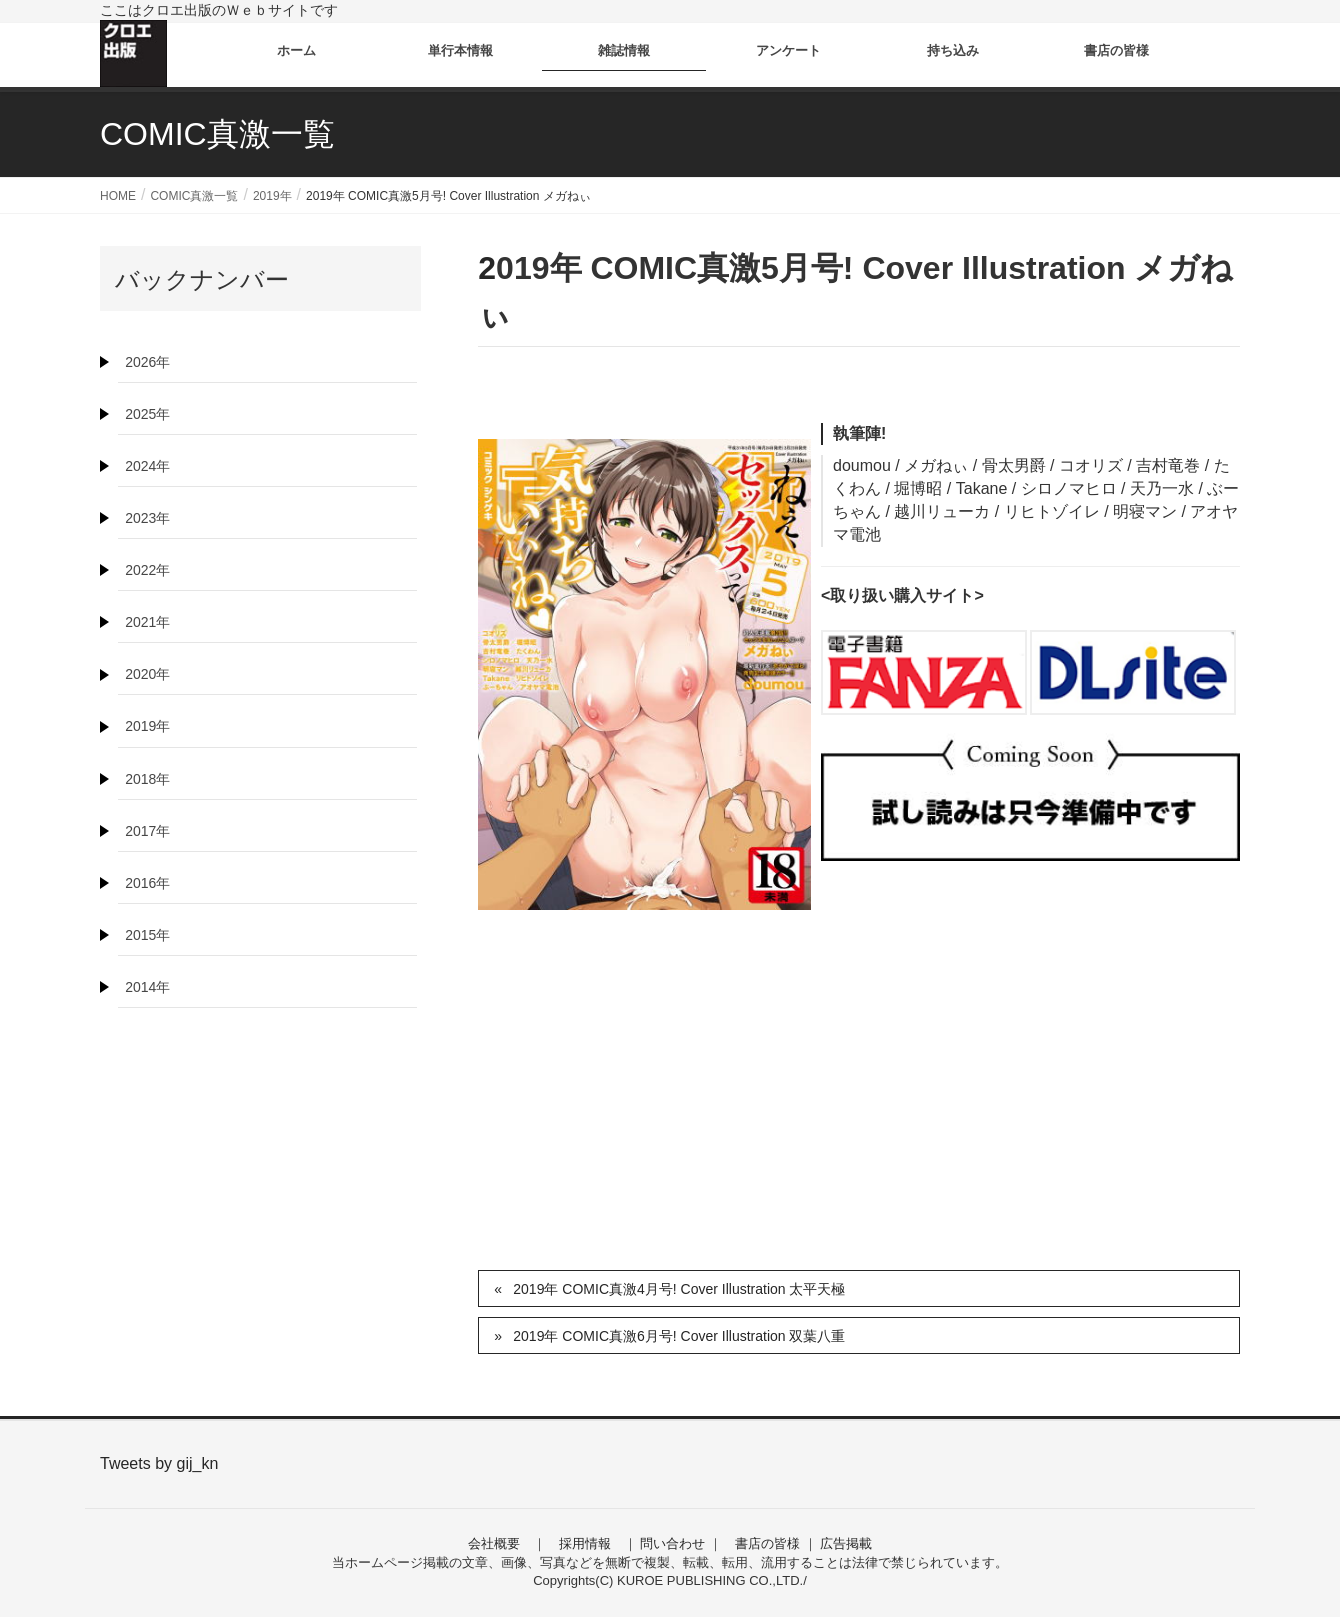 The width and height of the screenshot is (1340, 1622). Describe the element at coordinates (147, 570) in the screenshot. I see `2022年` at that location.